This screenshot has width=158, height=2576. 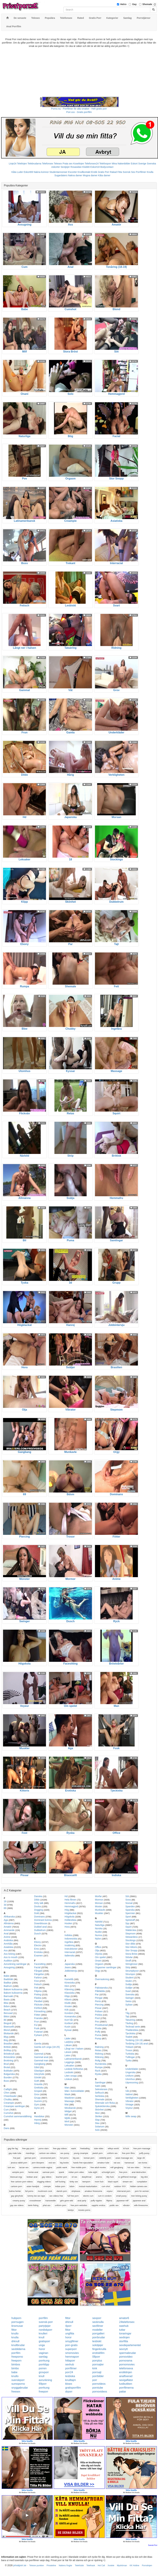 What do you see at coordinates (8, 1940) in the screenshot?
I see `Arabiska` at bounding box center [8, 1940].